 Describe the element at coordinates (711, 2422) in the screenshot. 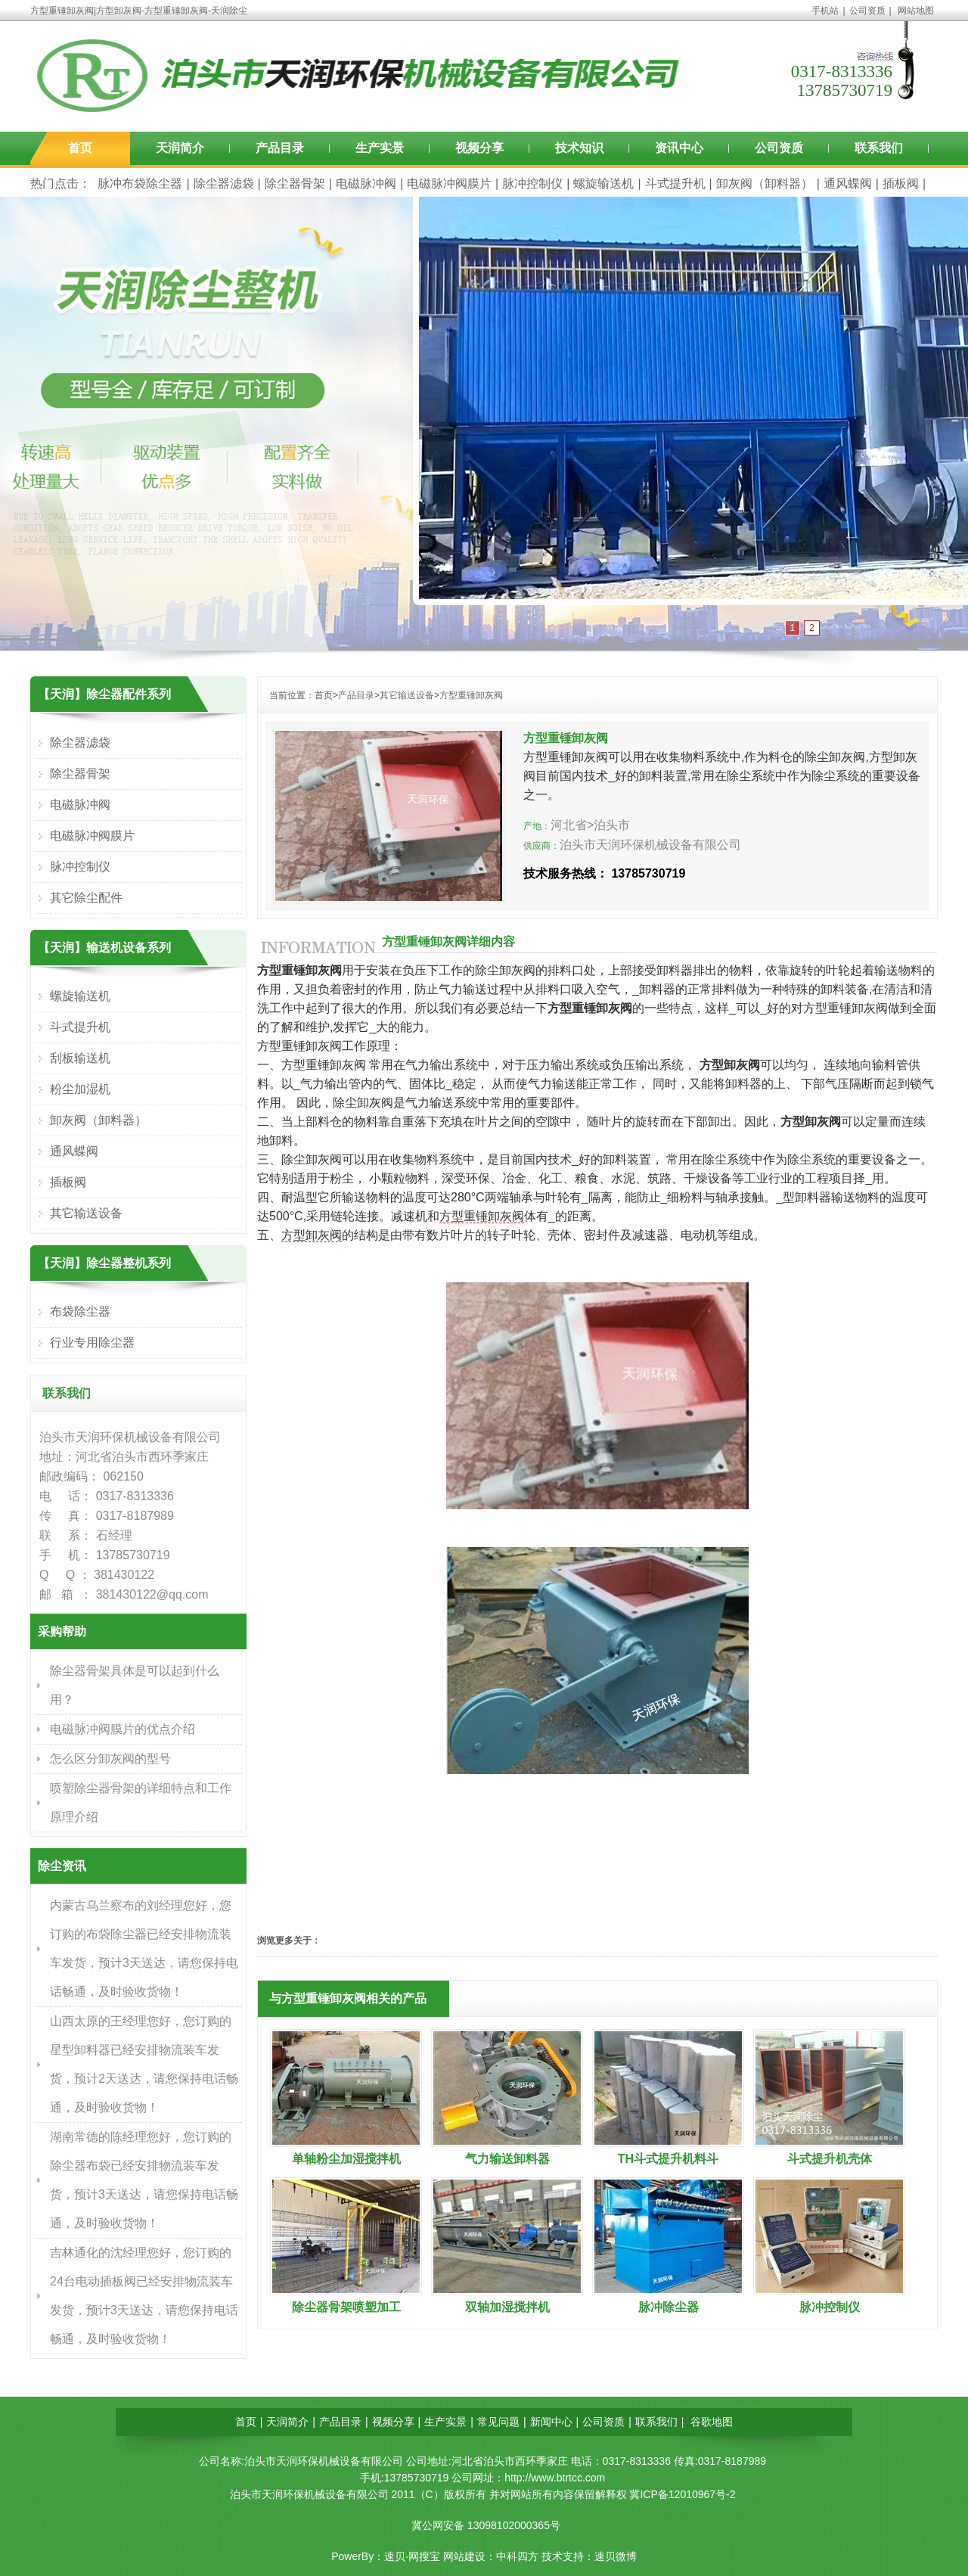

I see `谷歌地图` at that location.